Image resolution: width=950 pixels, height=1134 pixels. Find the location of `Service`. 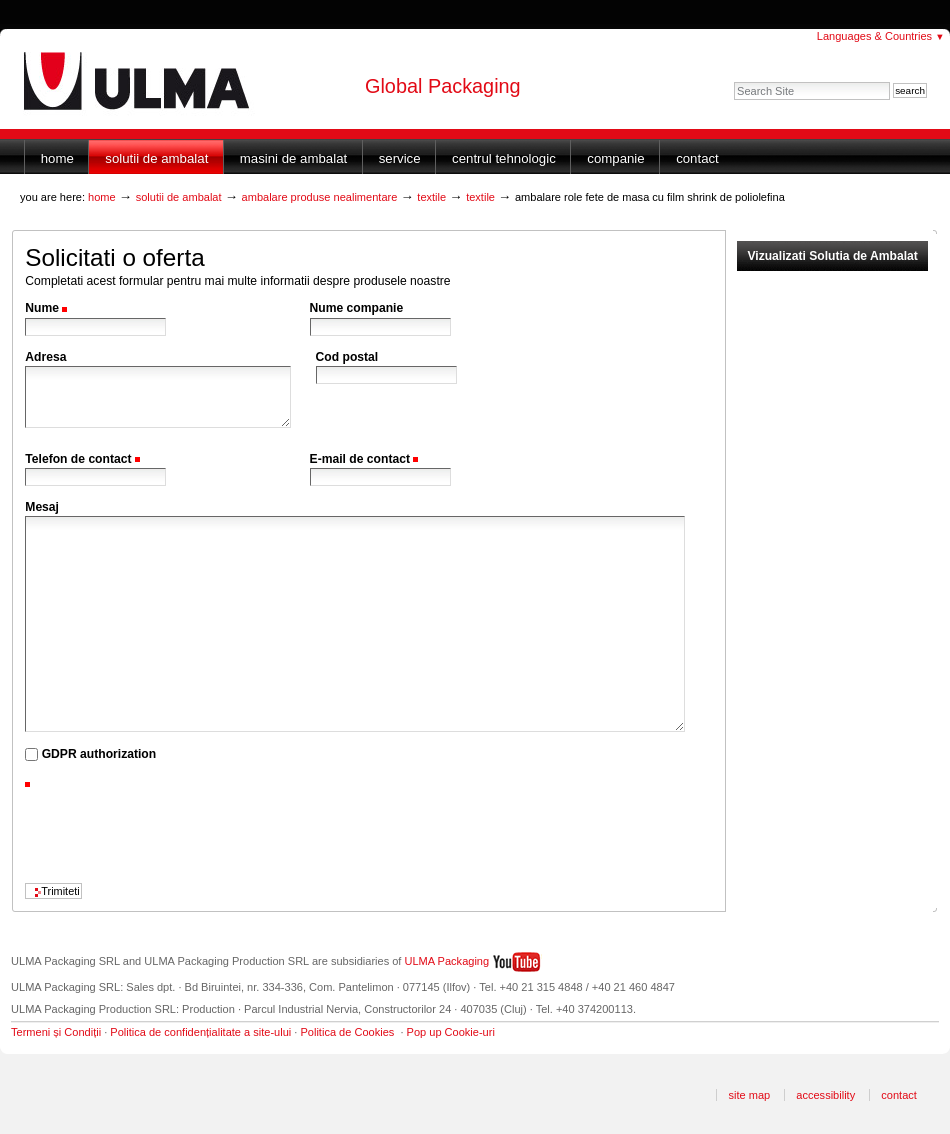

Service is located at coordinates (400, 158).